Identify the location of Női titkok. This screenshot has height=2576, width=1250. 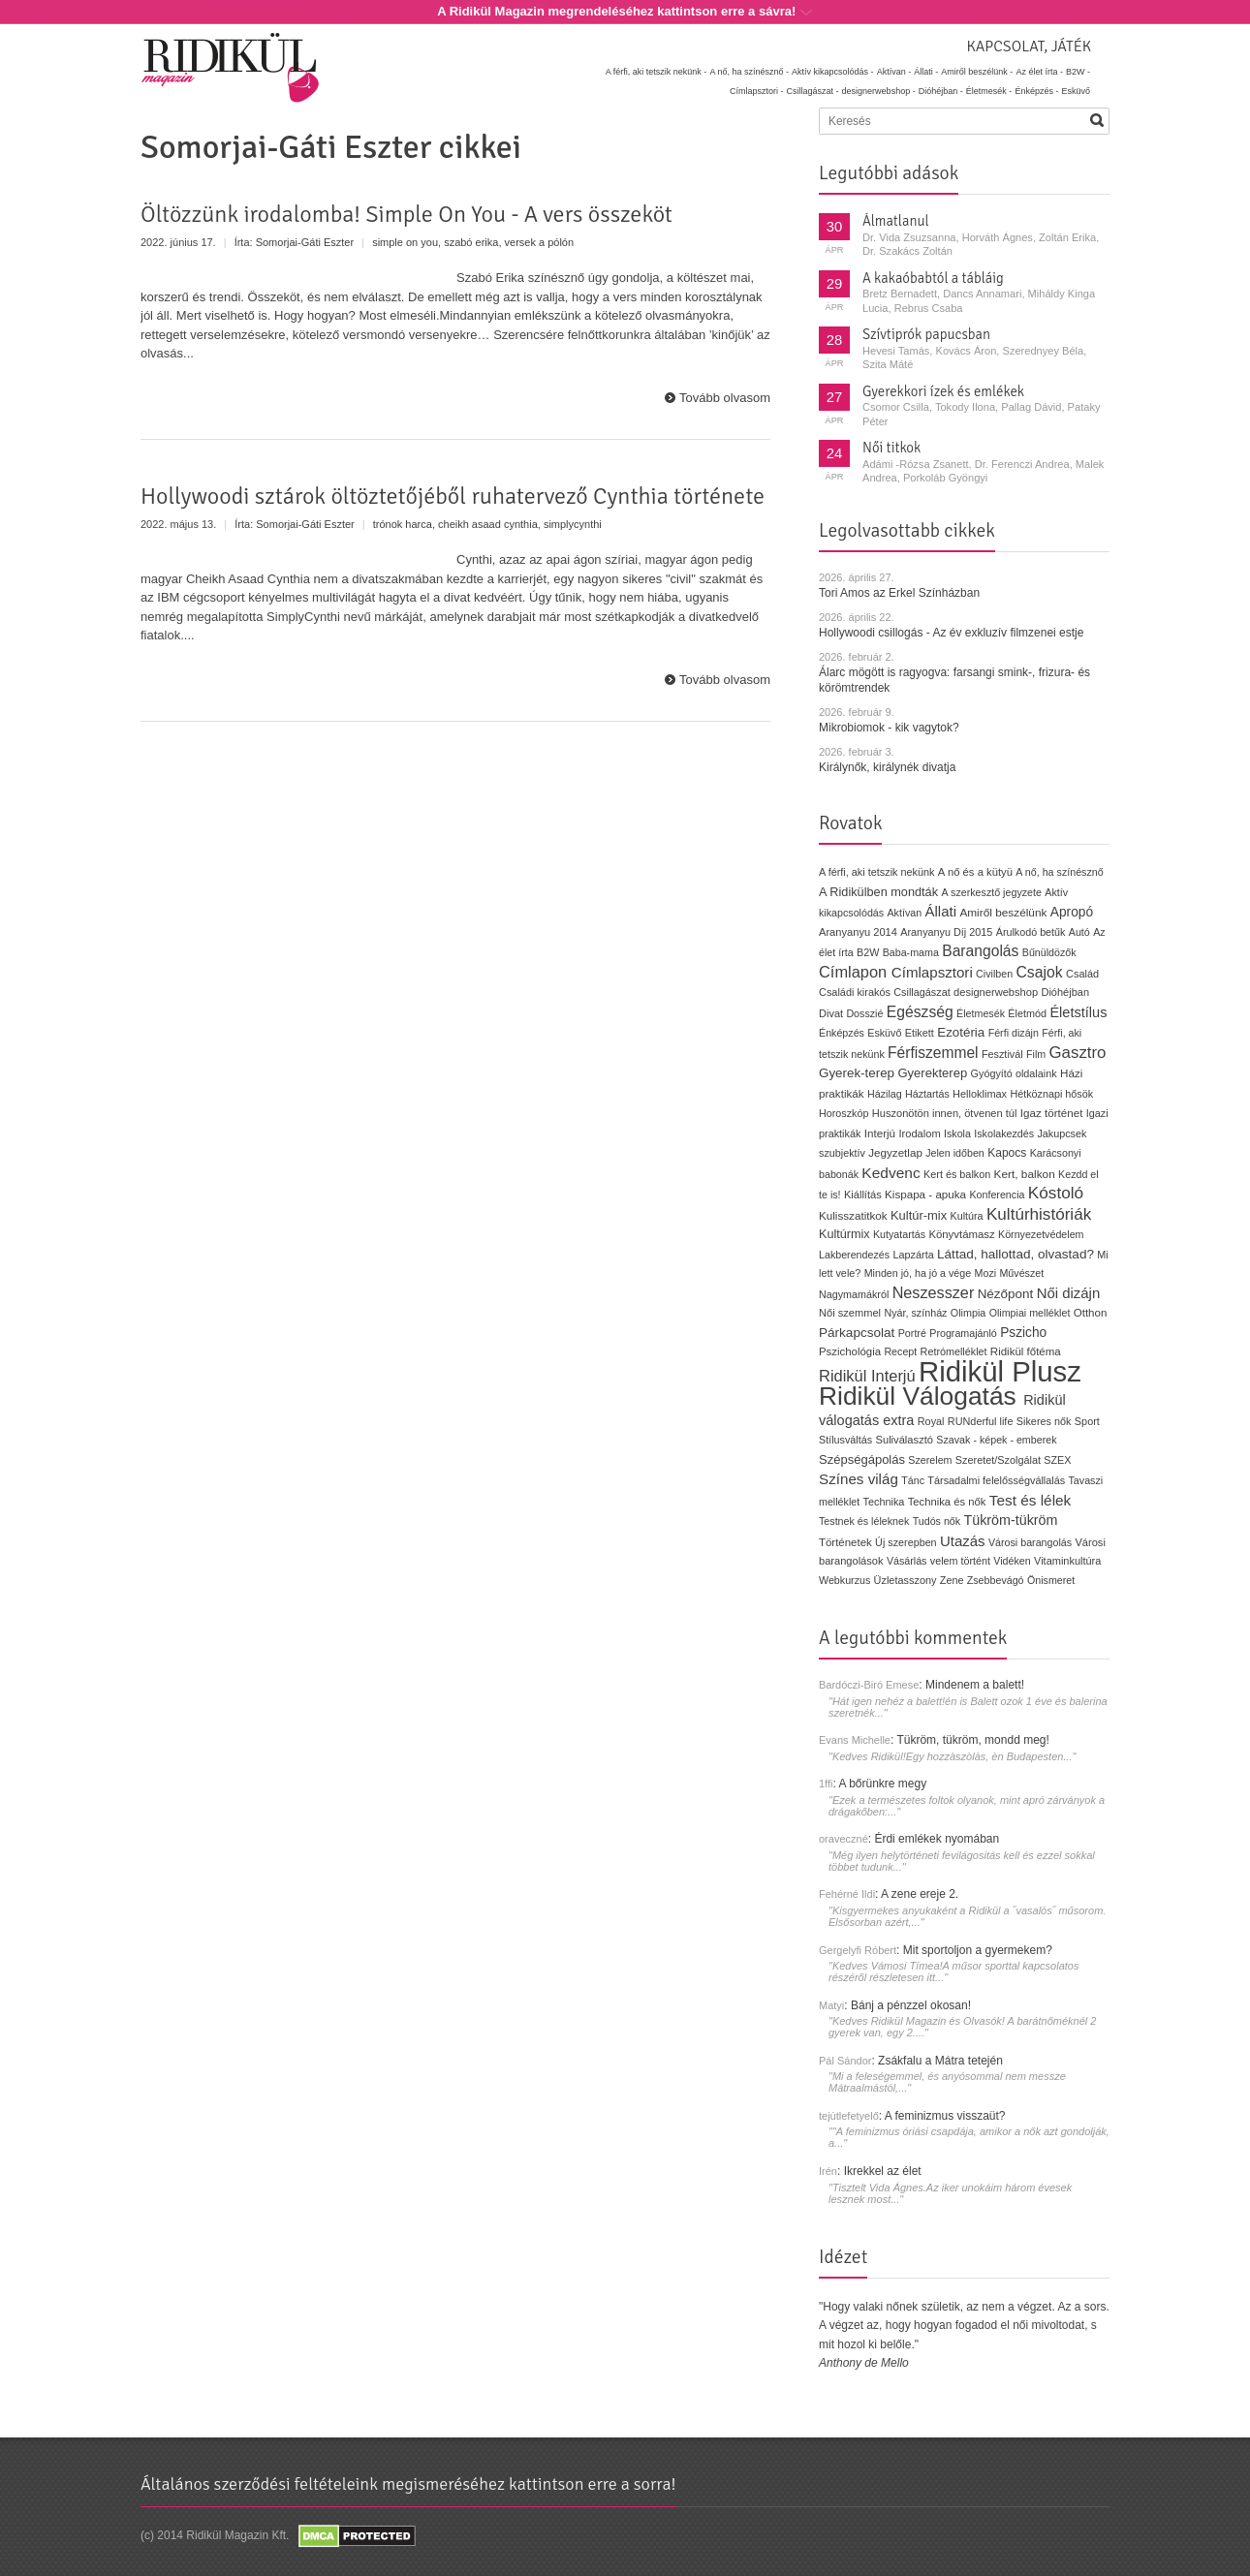
(891, 447).